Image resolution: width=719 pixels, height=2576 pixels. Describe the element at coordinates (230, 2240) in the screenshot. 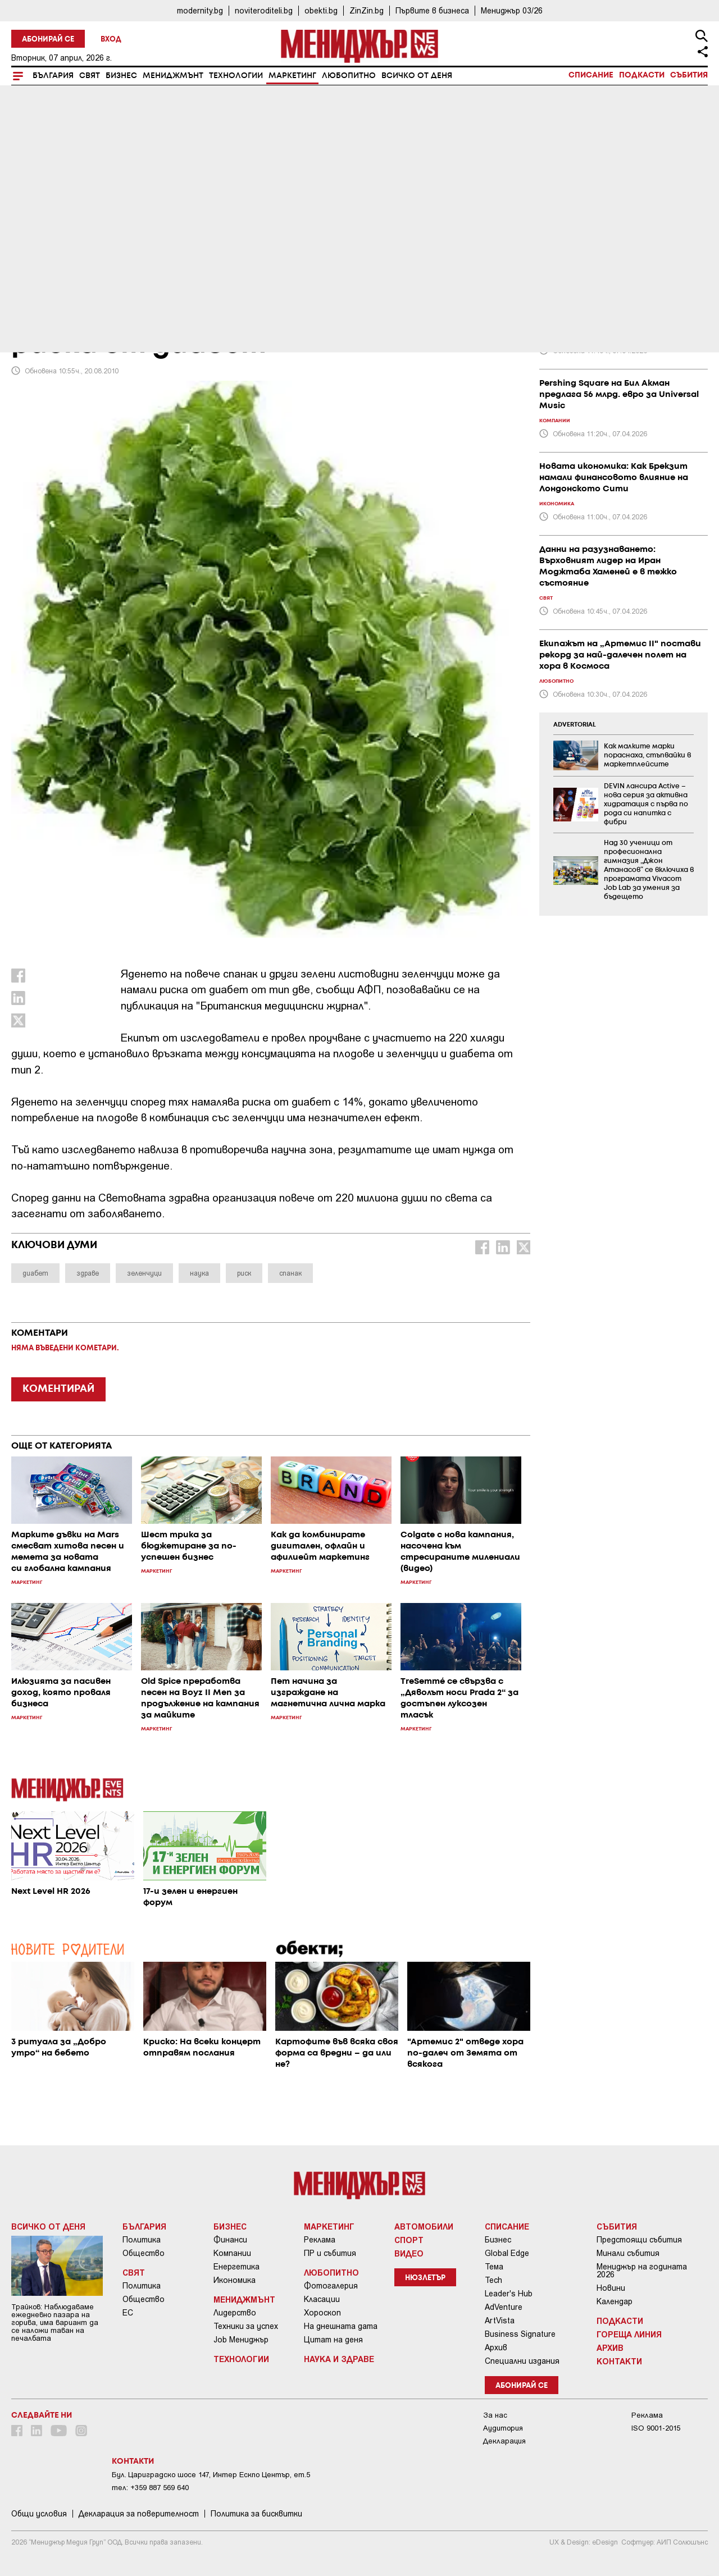

I see `Финанси` at that location.